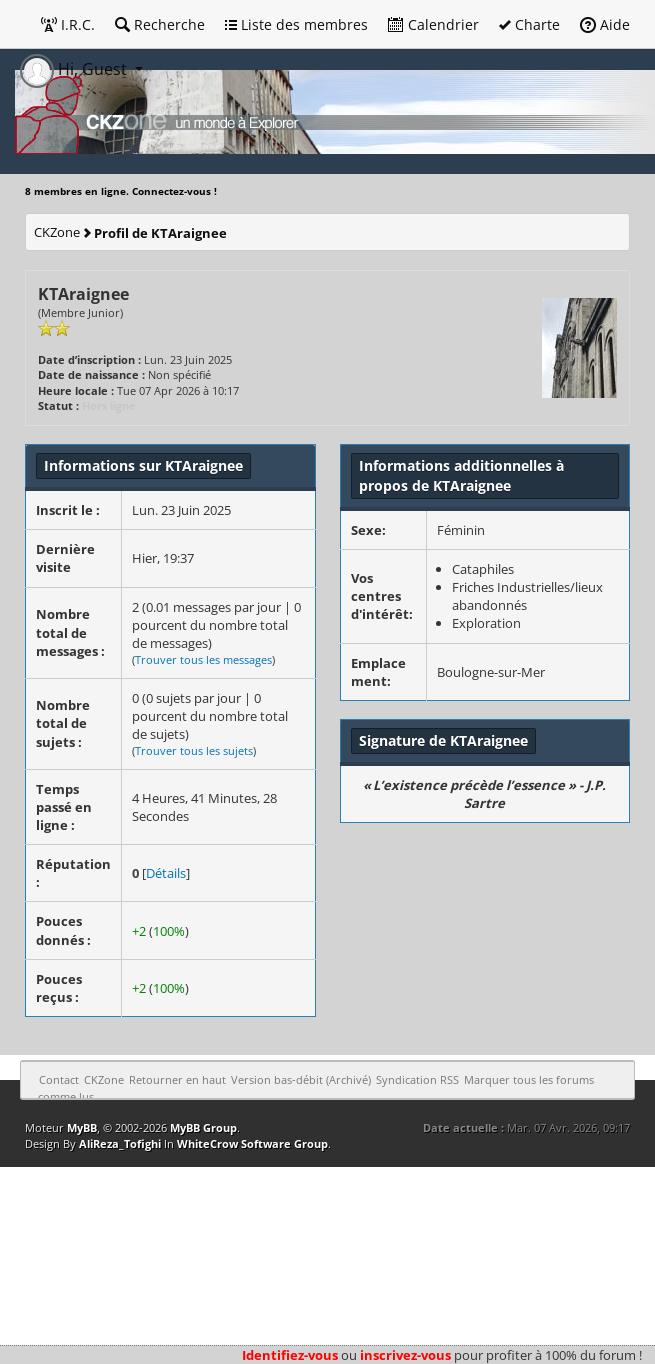 This screenshot has width=655, height=1364. Describe the element at coordinates (59, 1079) in the screenshot. I see `Contact` at that location.